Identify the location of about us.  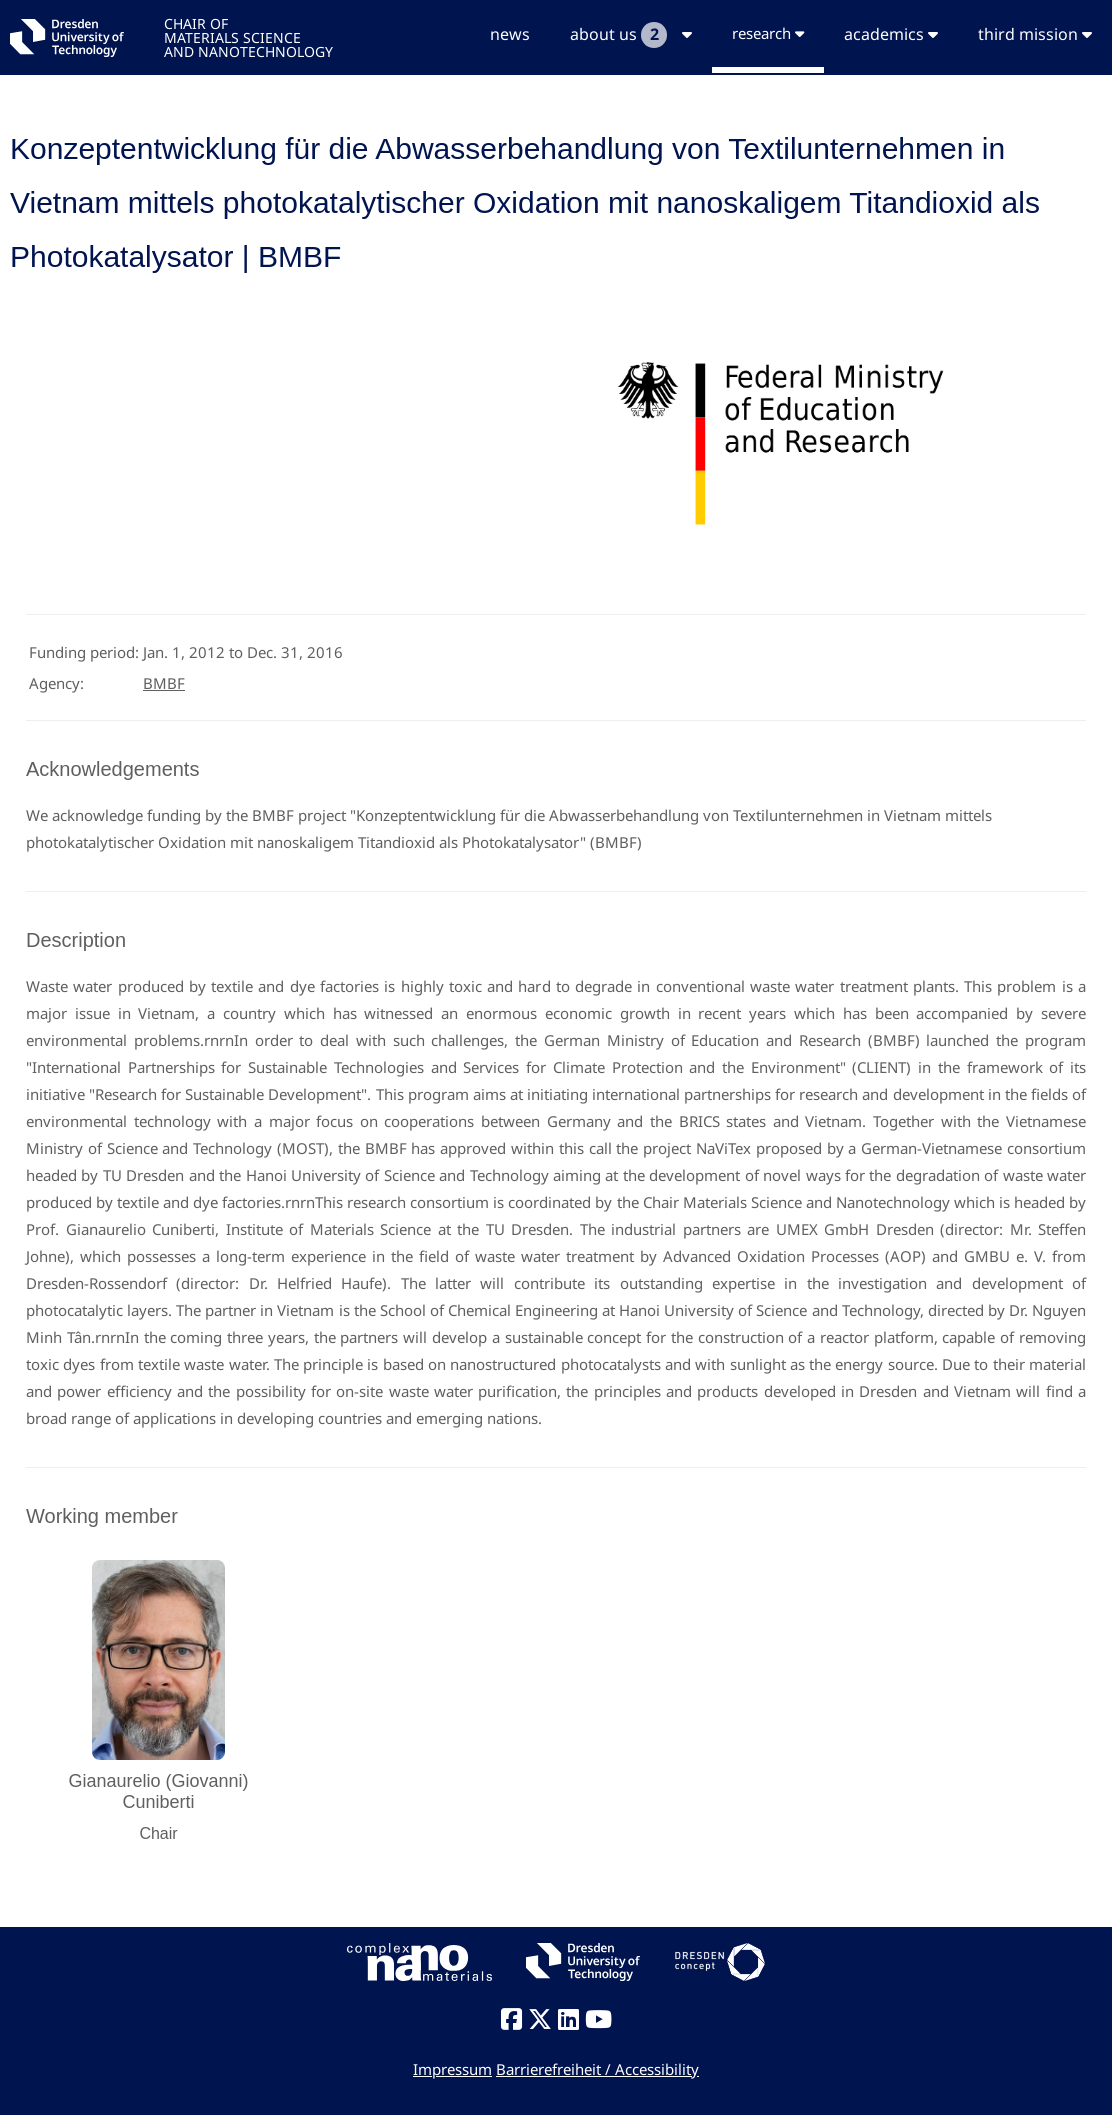
(631, 35).